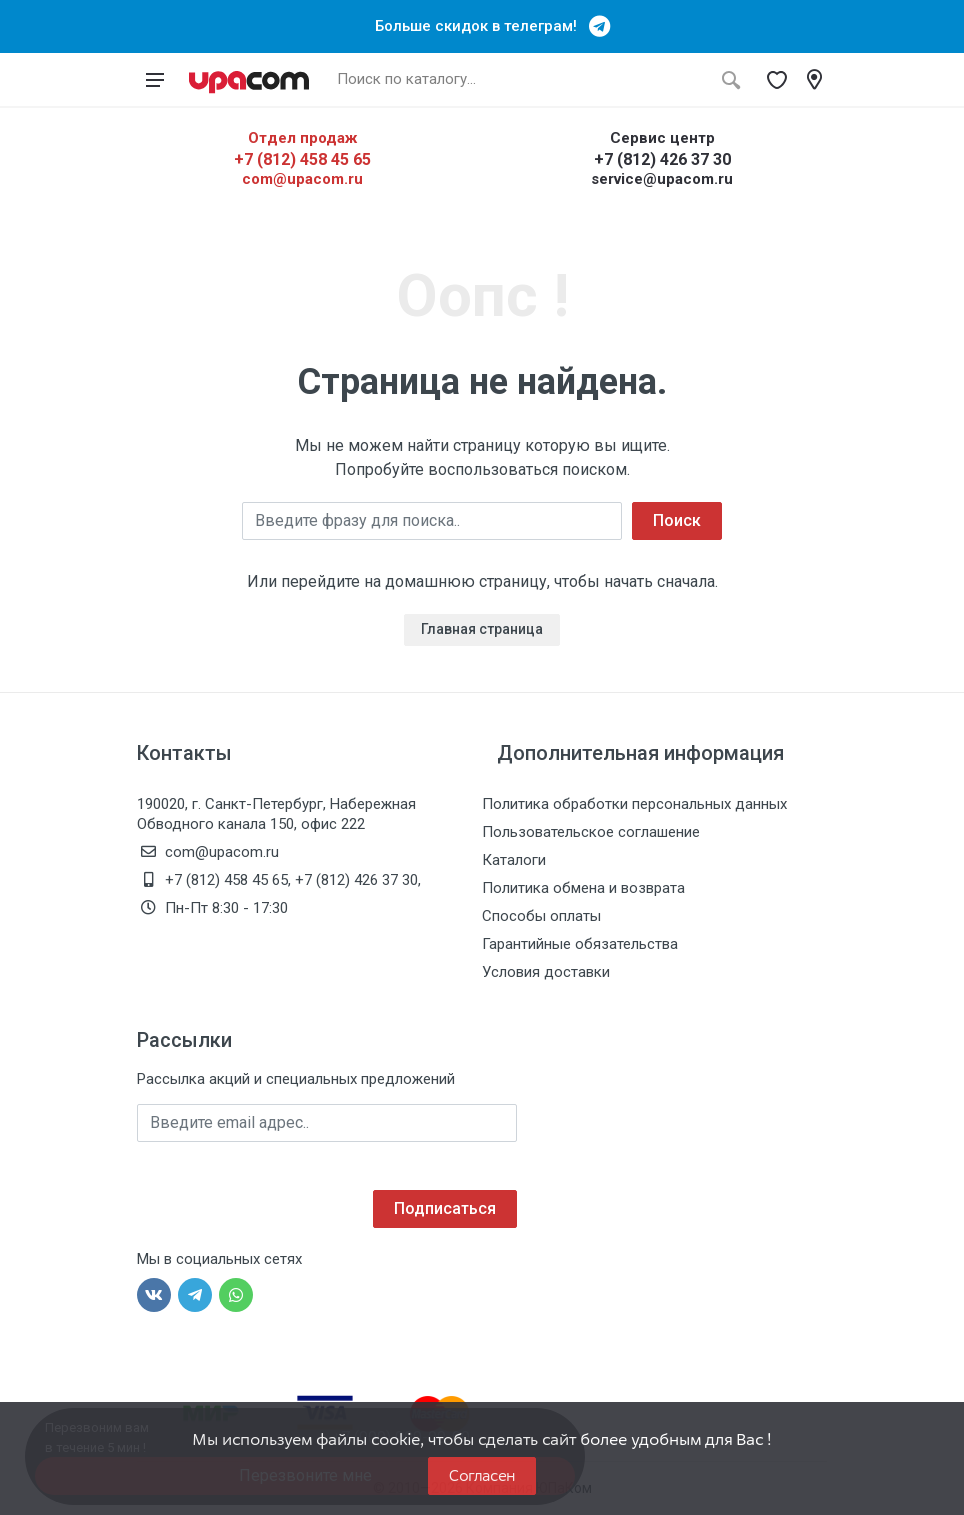  Describe the element at coordinates (482, 629) in the screenshot. I see `Главная страница` at that location.